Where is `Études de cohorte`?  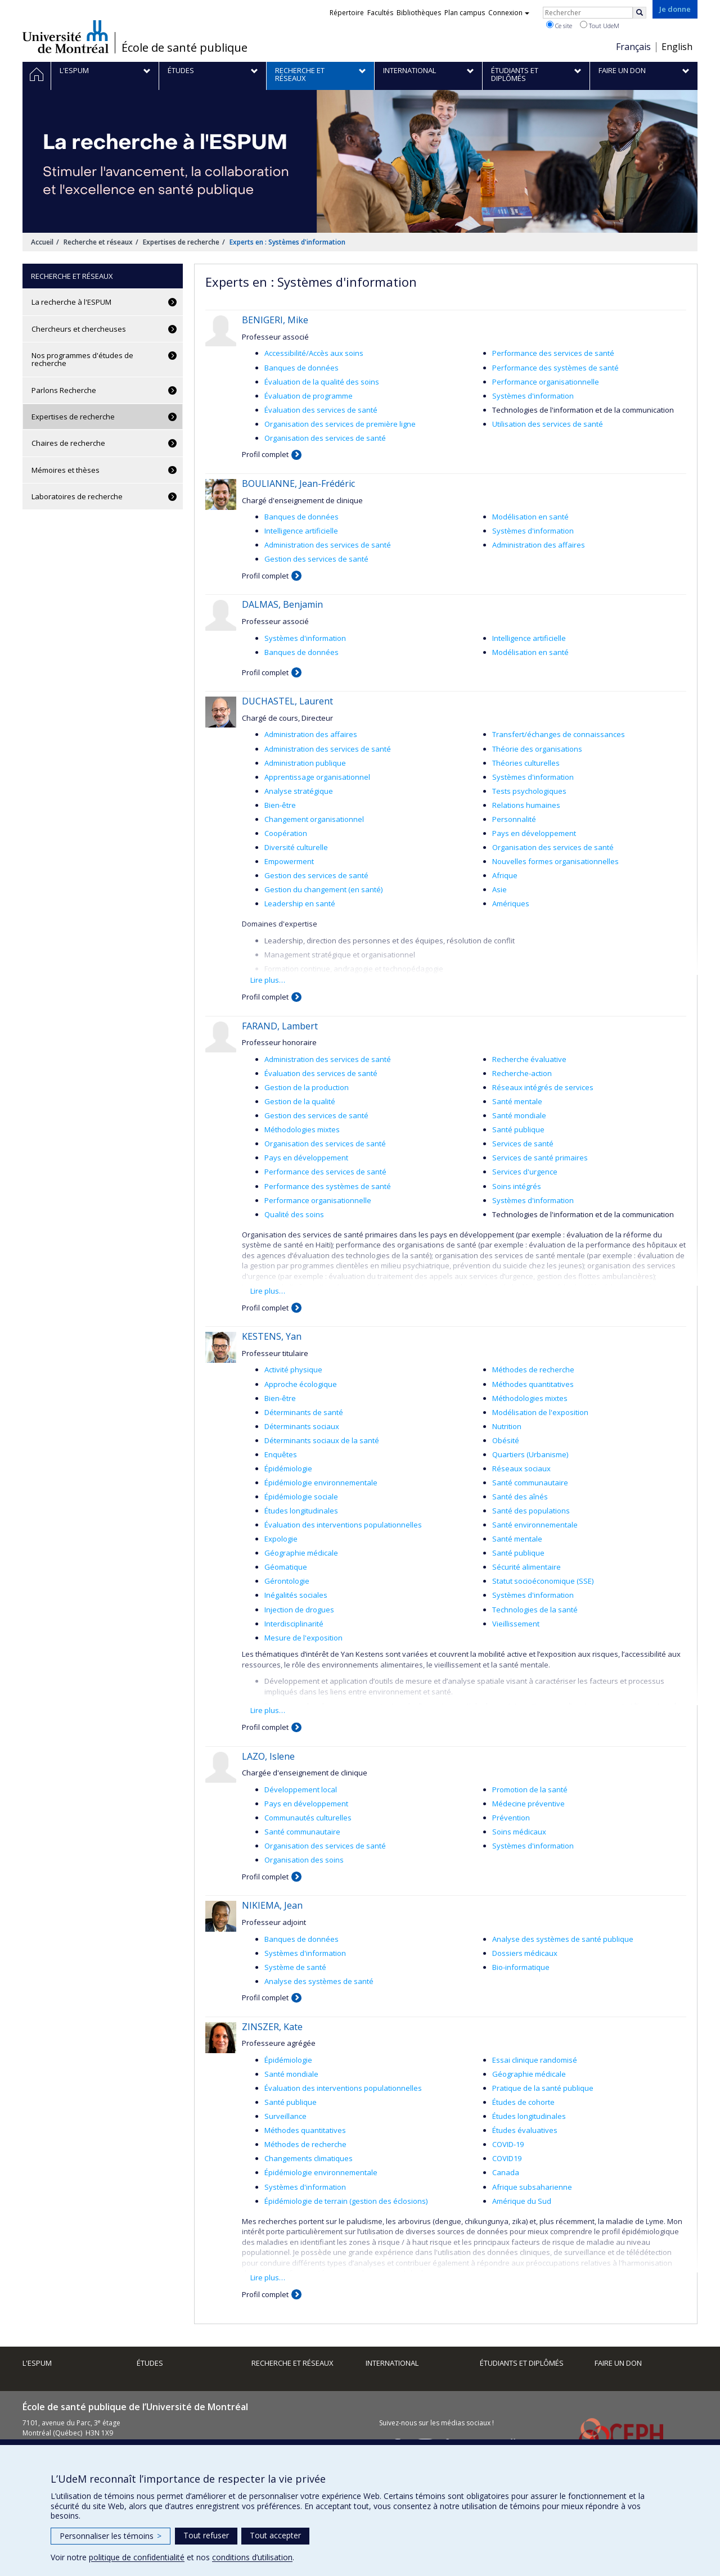
Études de cohorte is located at coordinates (523, 2102).